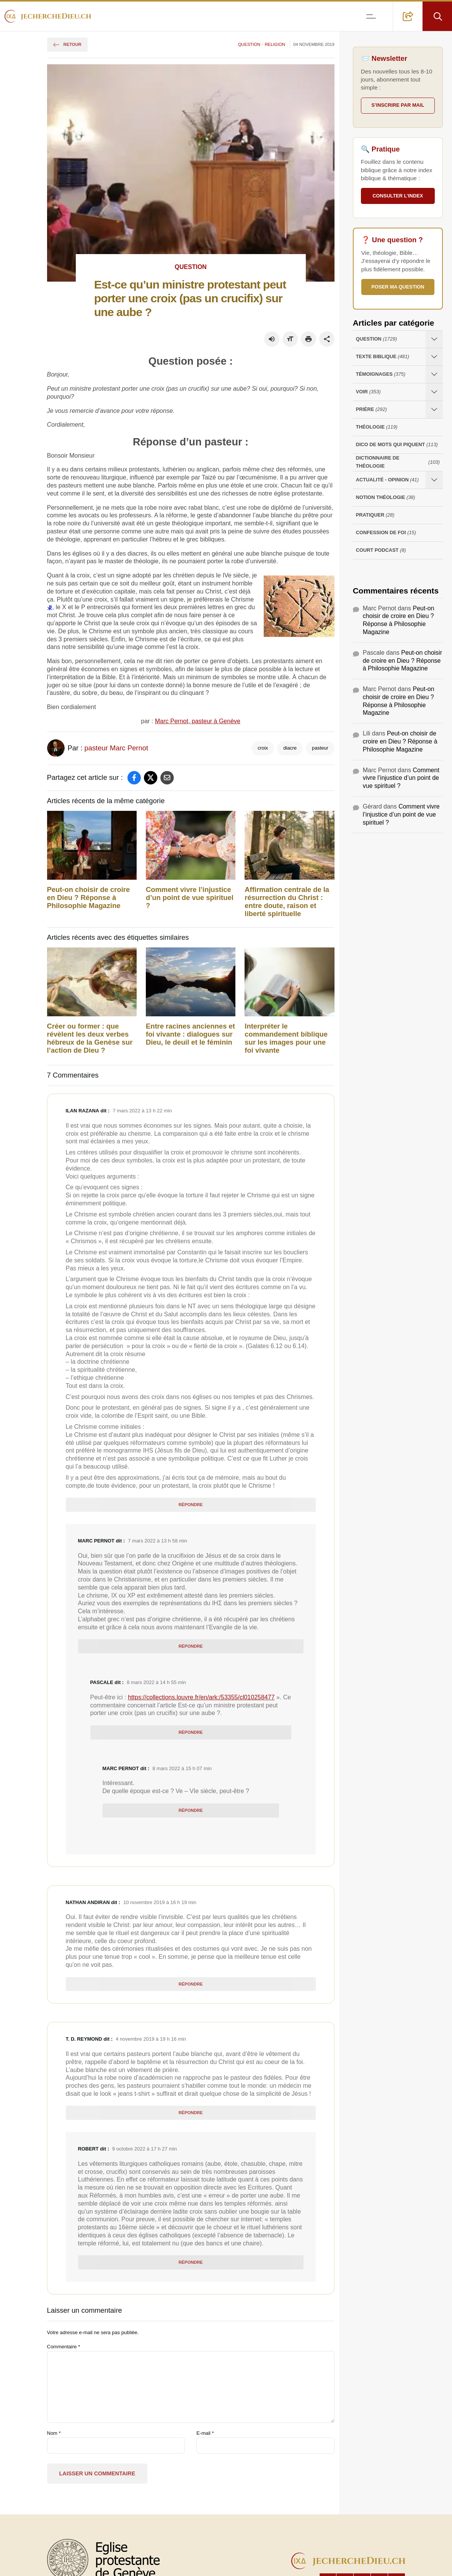 This screenshot has width=452, height=2576. What do you see at coordinates (90, 1038) in the screenshot?
I see `Créer ou former : que révèlent les deux verbes hébreux de la Genèse sur l’action de Dieu ?` at bounding box center [90, 1038].